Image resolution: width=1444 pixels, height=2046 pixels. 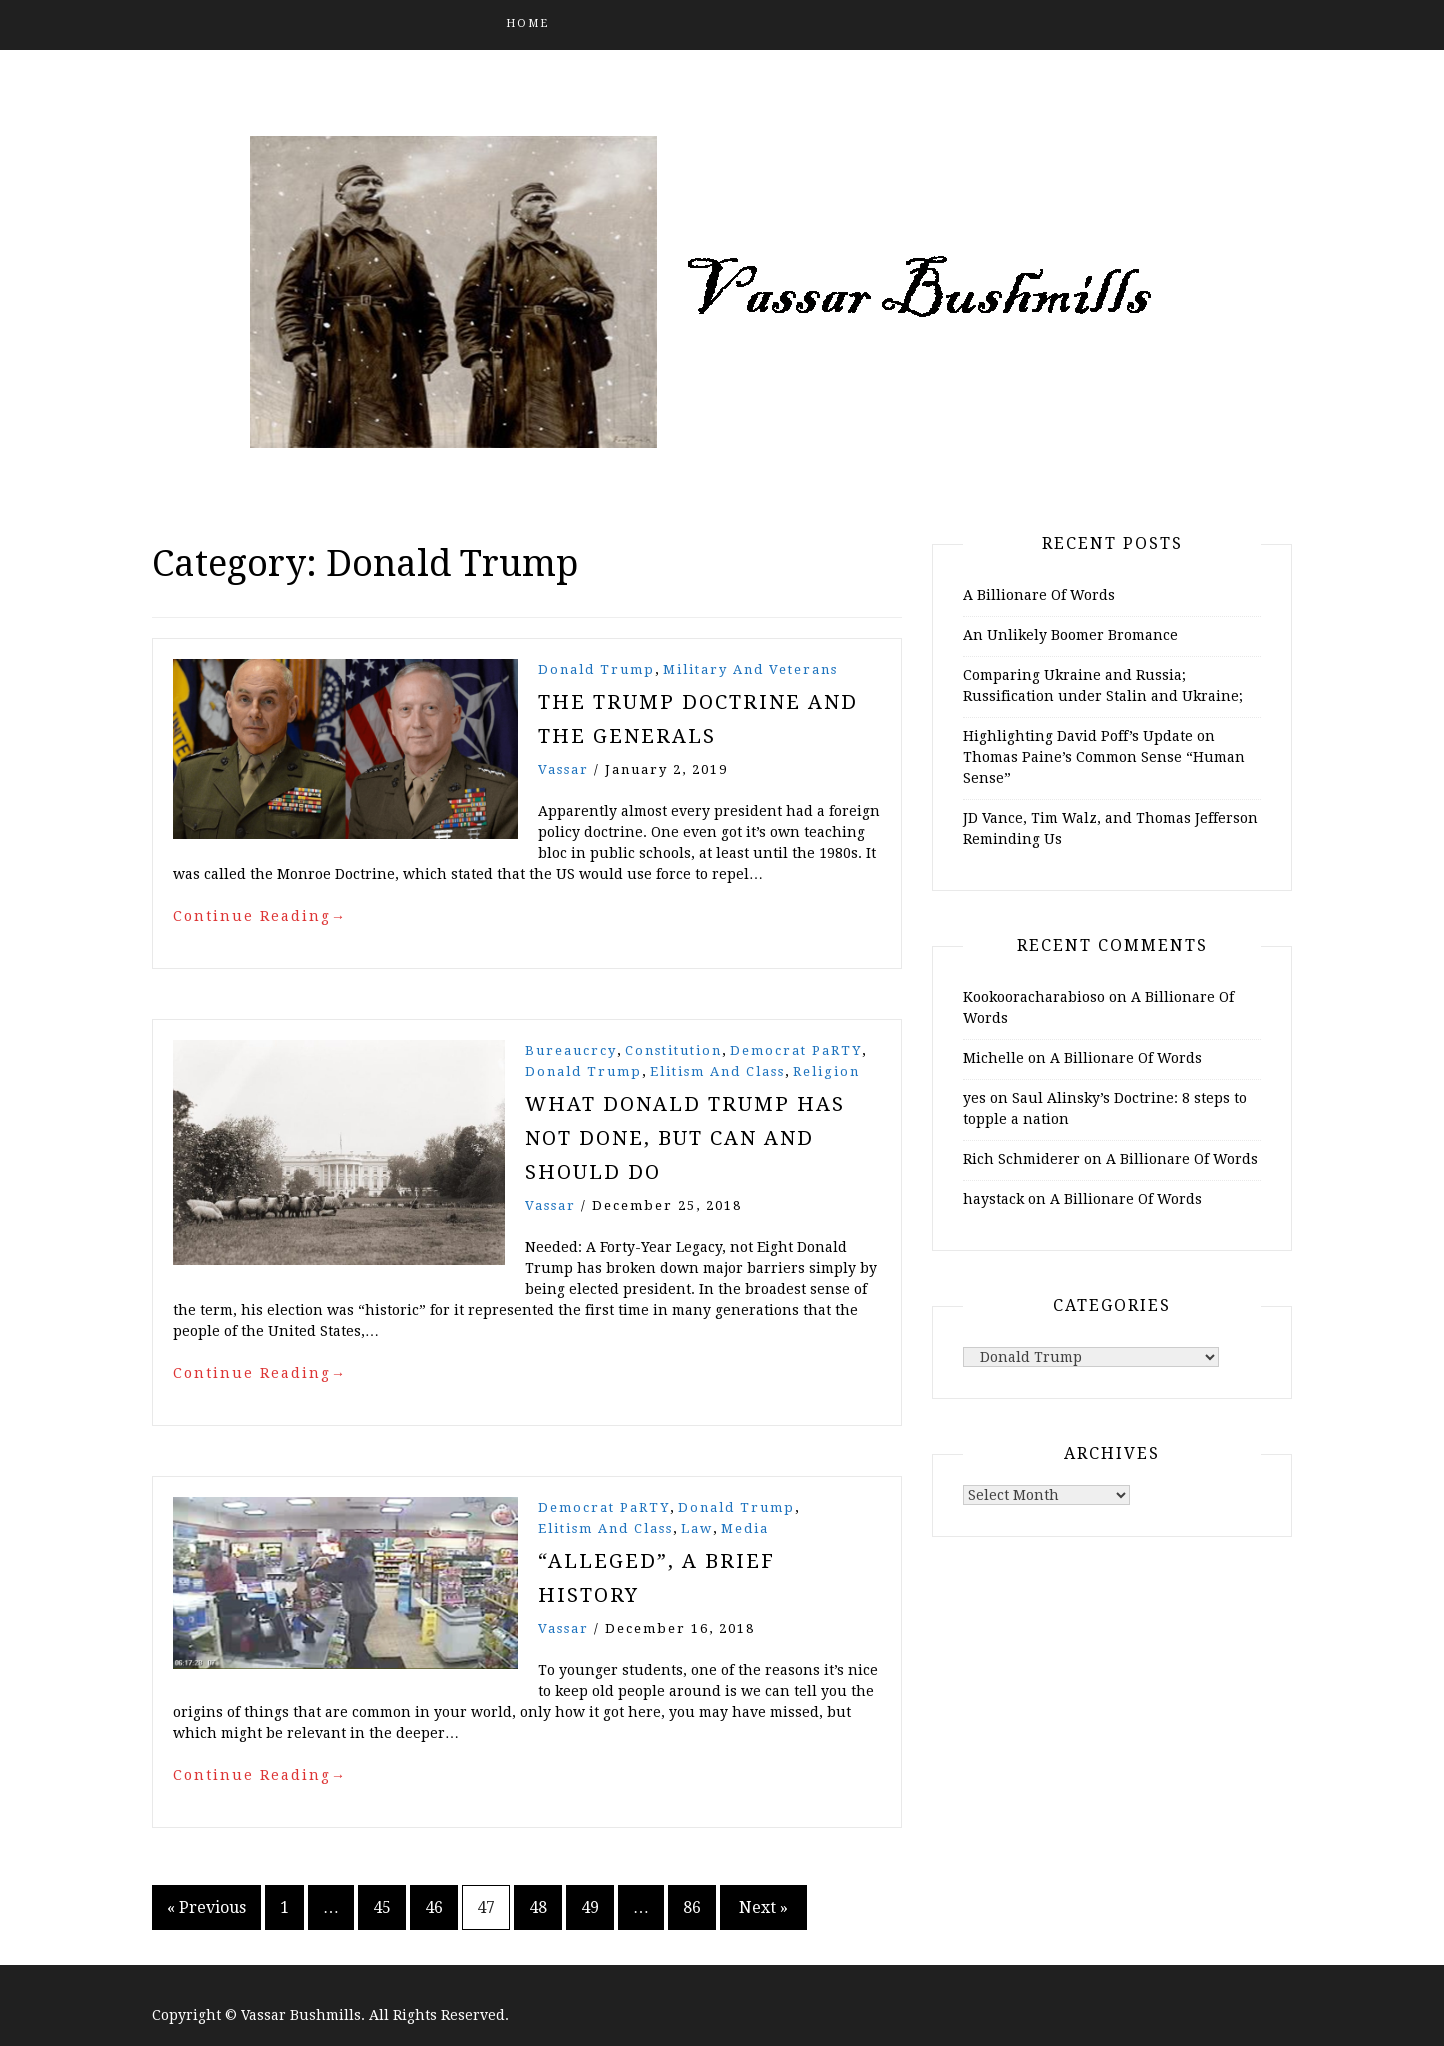 What do you see at coordinates (563, 769) in the screenshot?
I see `vassar` at bounding box center [563, 769].